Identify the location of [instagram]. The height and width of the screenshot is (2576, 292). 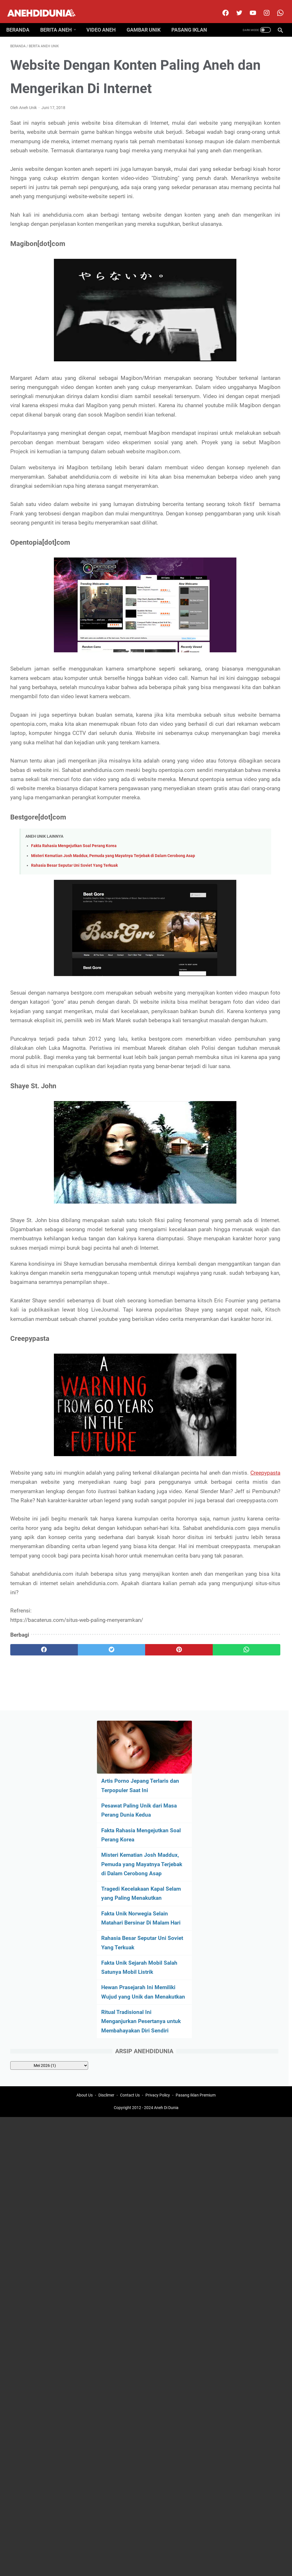
(262, 7).